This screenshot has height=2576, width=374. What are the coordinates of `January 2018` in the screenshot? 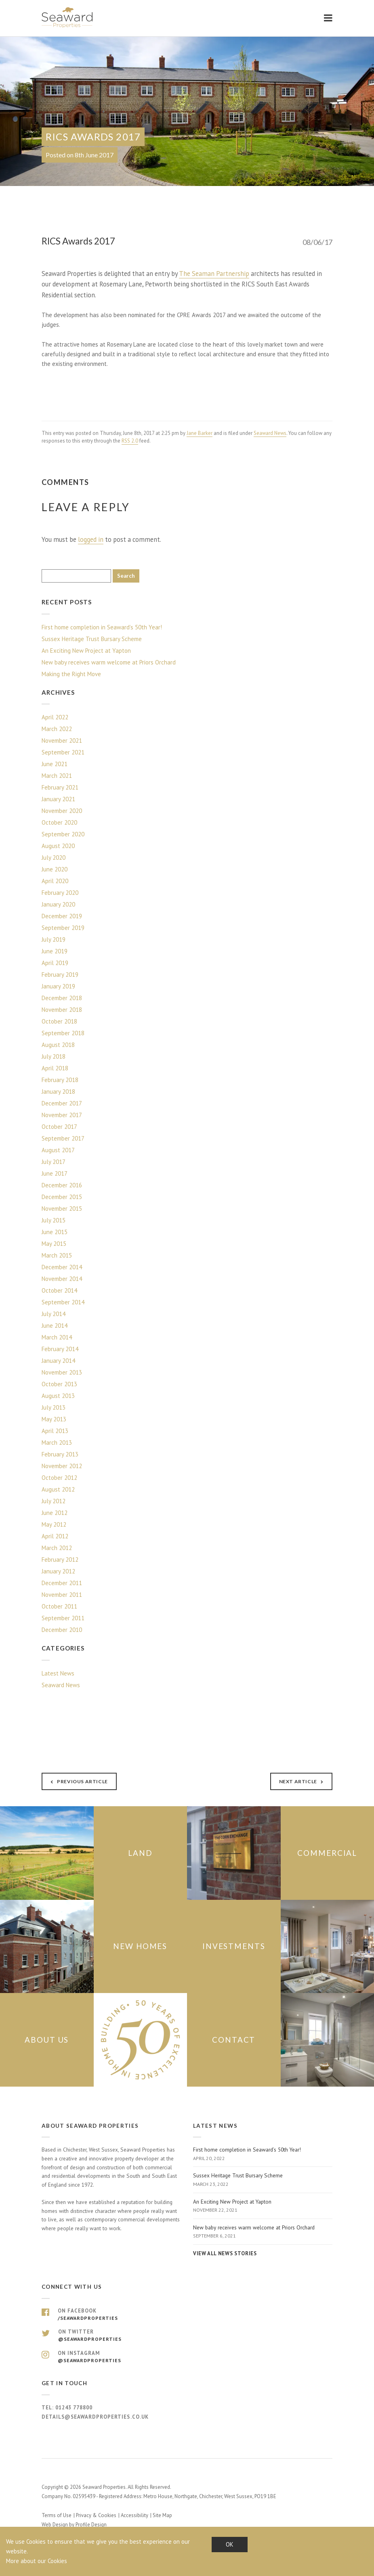 It's located at (58, 1091).